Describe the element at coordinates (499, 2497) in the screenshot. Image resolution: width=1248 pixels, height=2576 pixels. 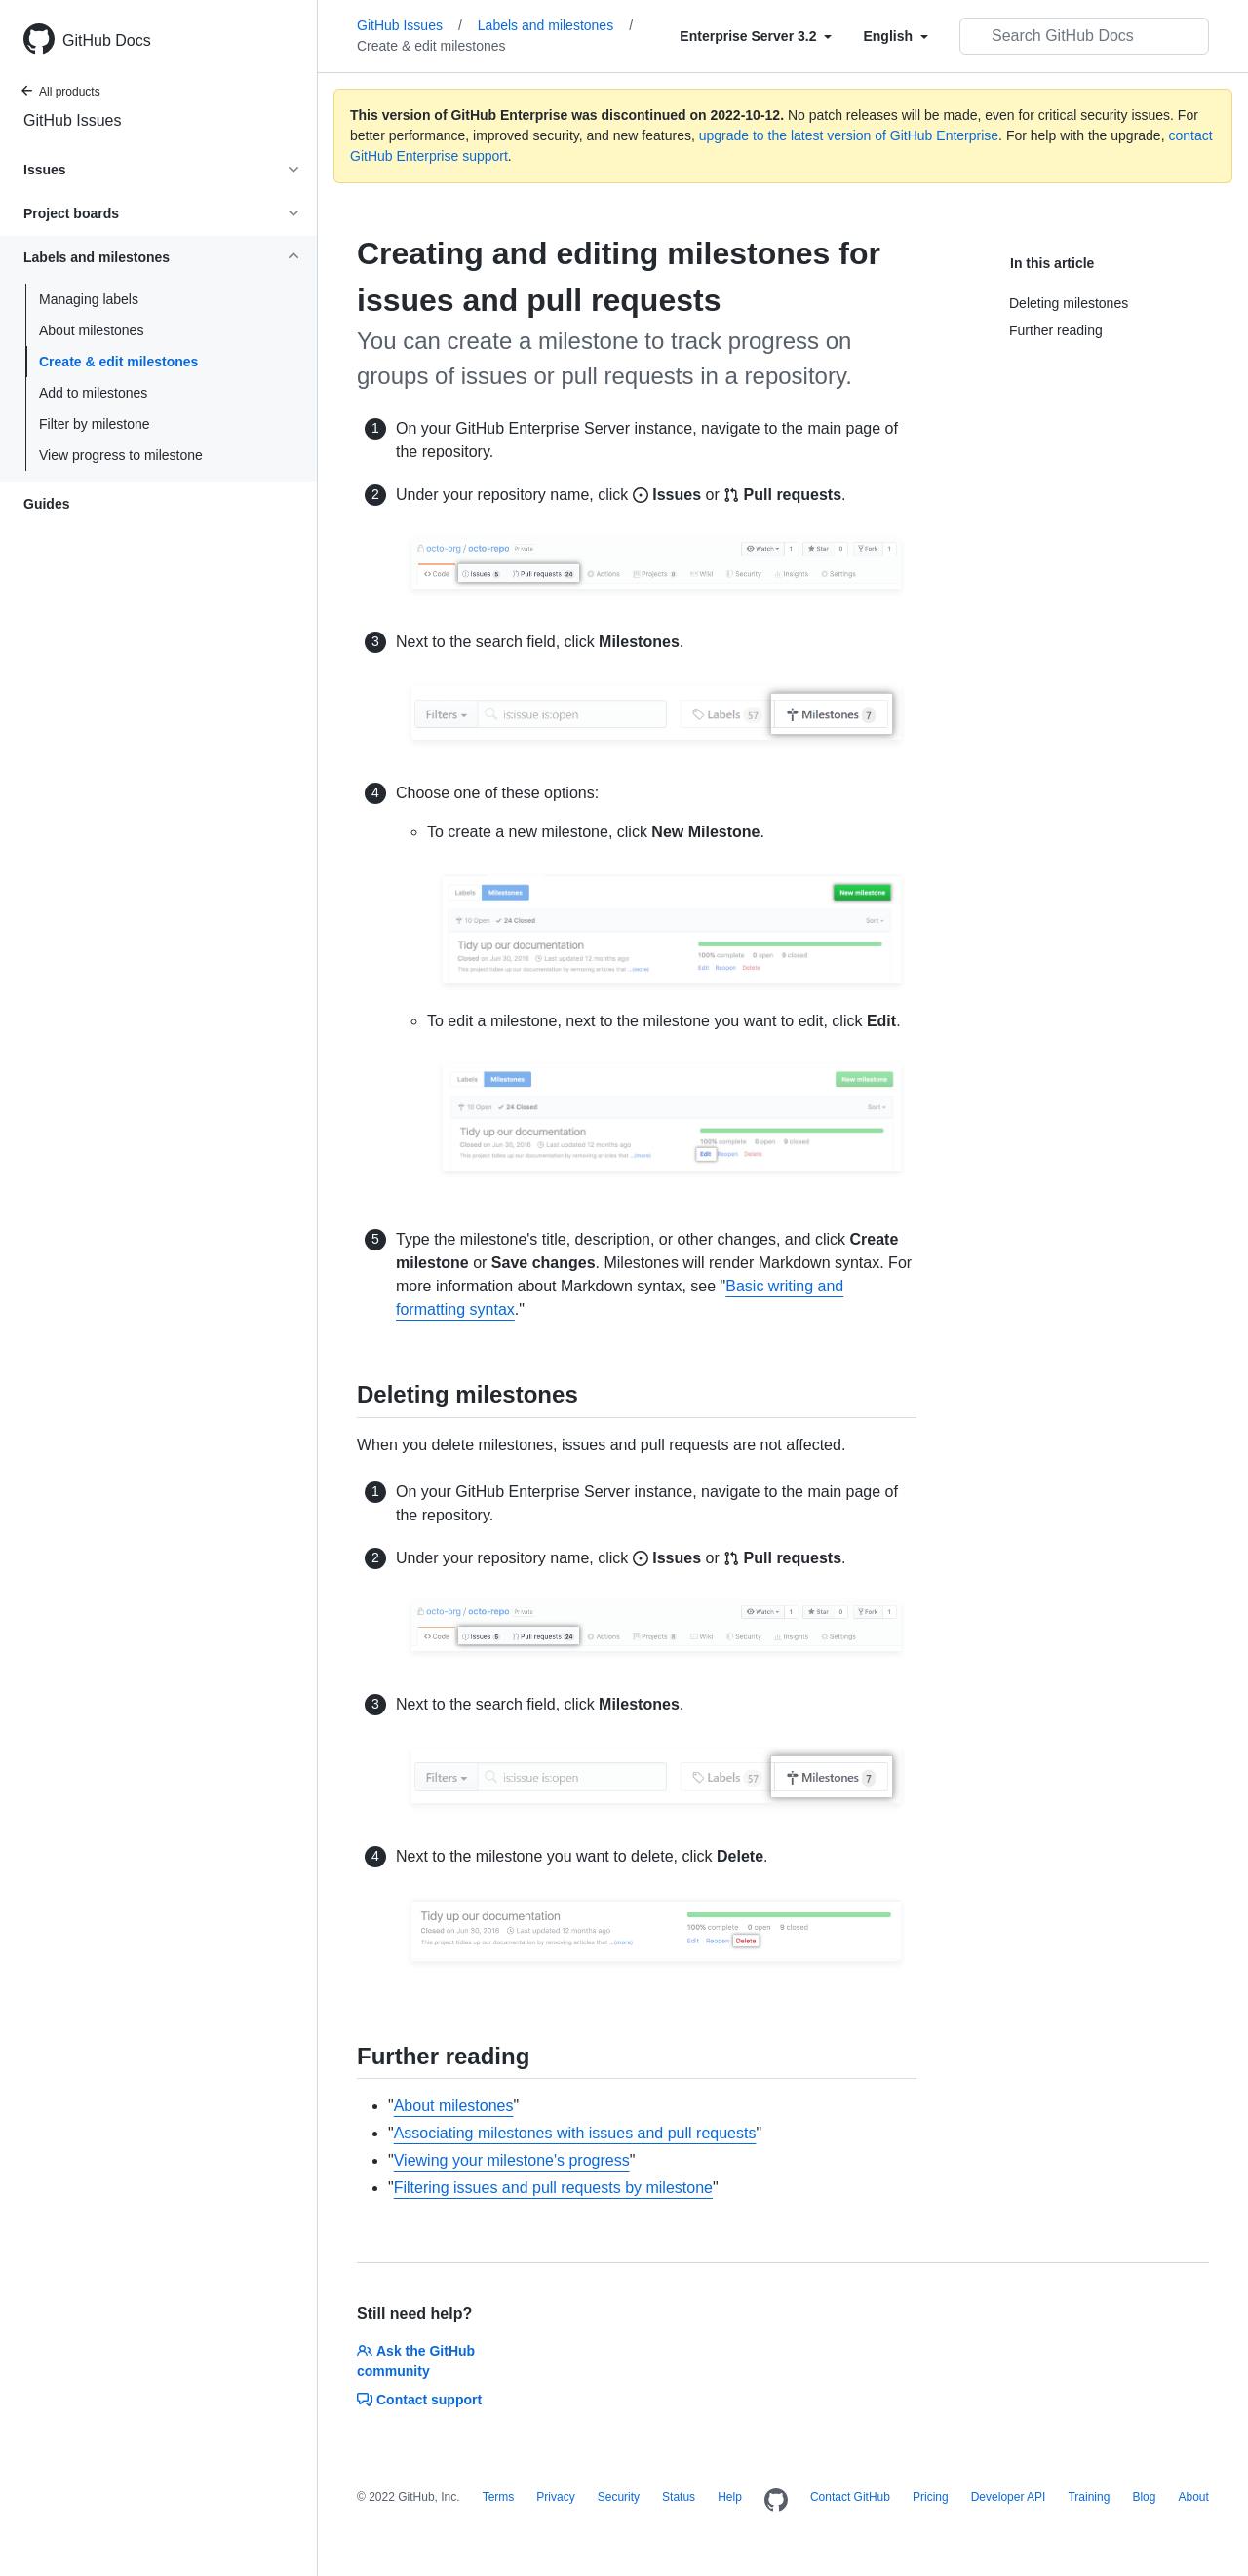
I see `Terms` at that location.